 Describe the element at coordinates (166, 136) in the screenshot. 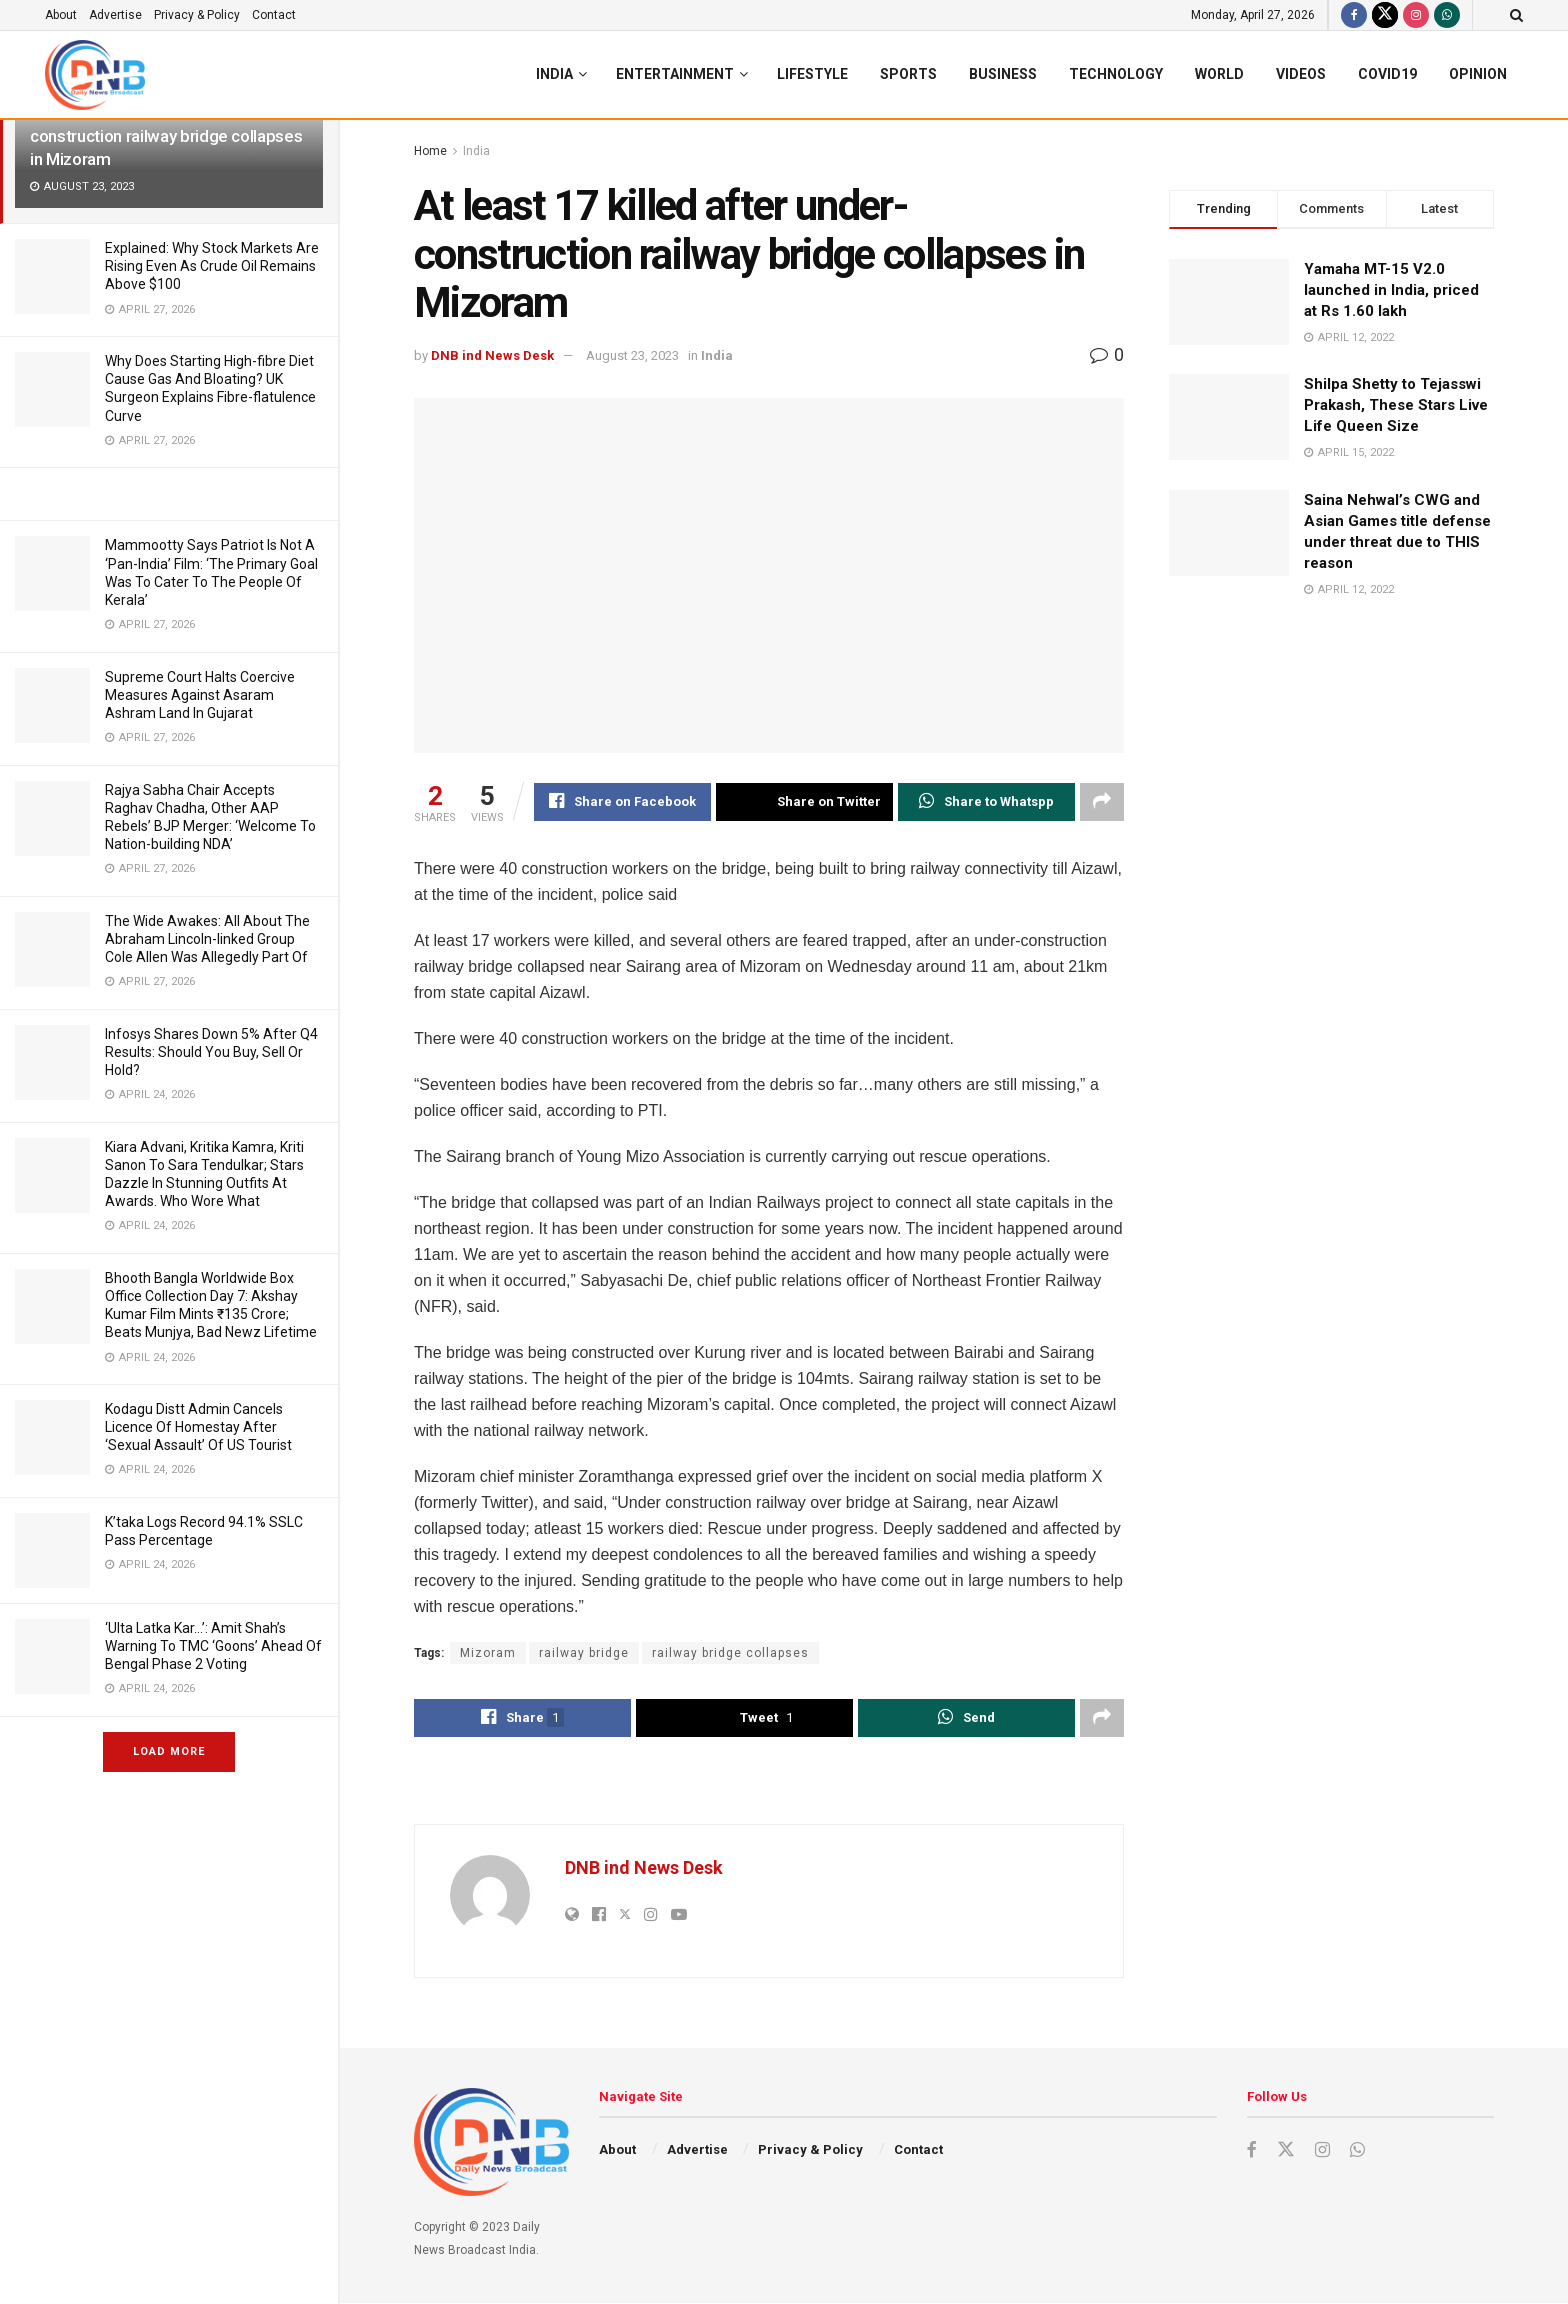

I see `At least 17 killed after under-construction railway bridge collapses in Mizoram` at that location.